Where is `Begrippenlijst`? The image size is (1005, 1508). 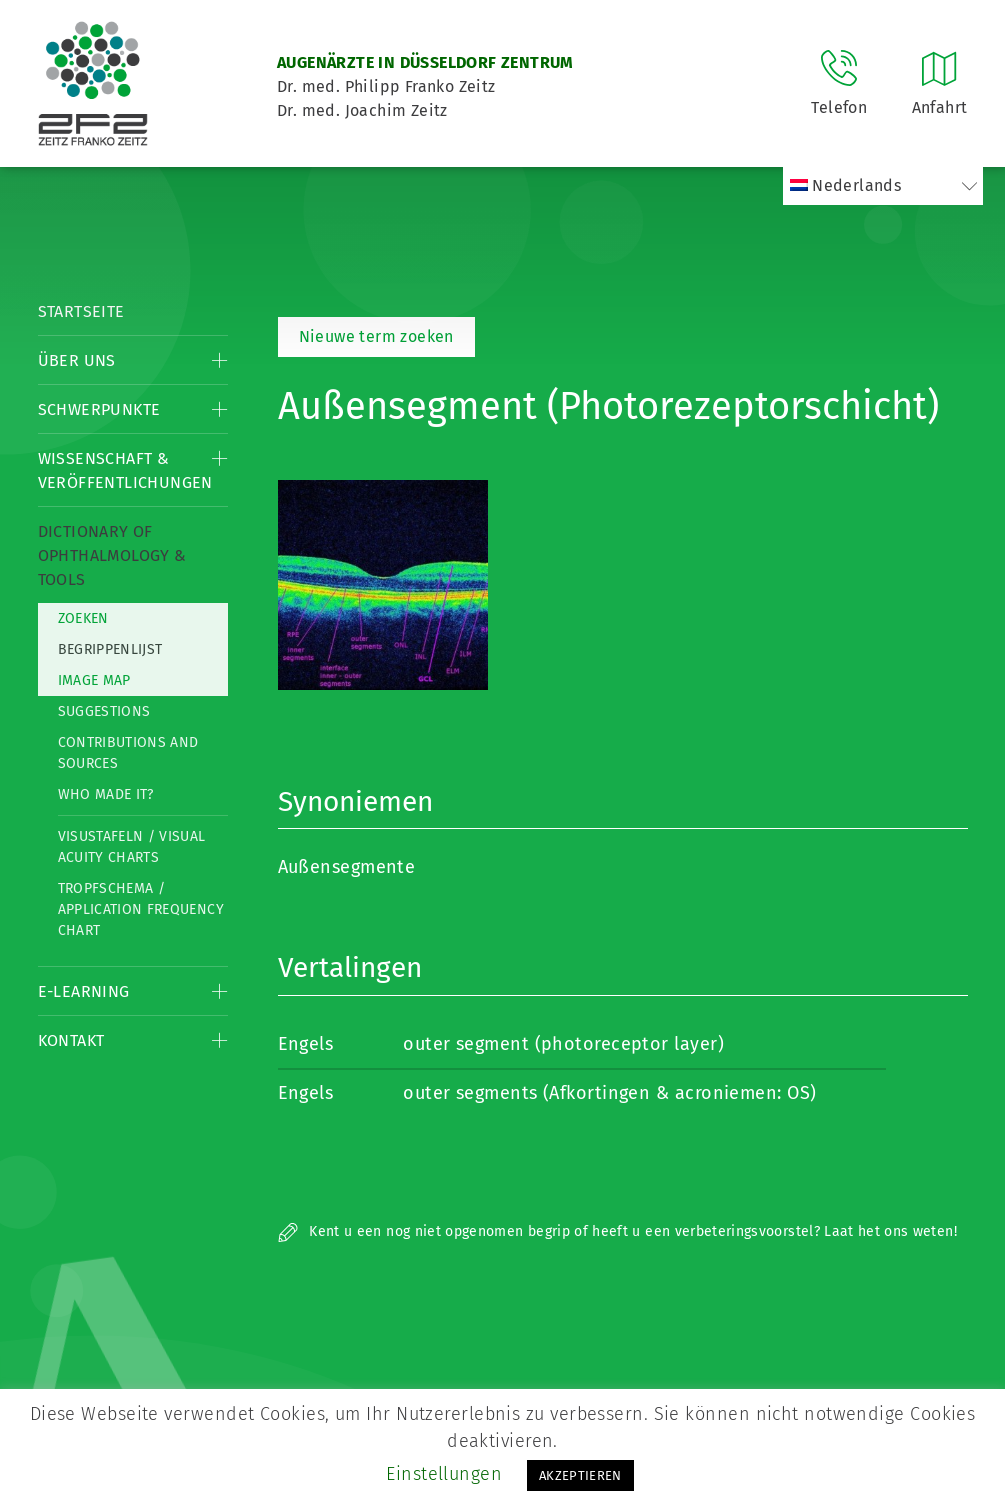 Begrippenlijst is located at coordinates (110, 649).